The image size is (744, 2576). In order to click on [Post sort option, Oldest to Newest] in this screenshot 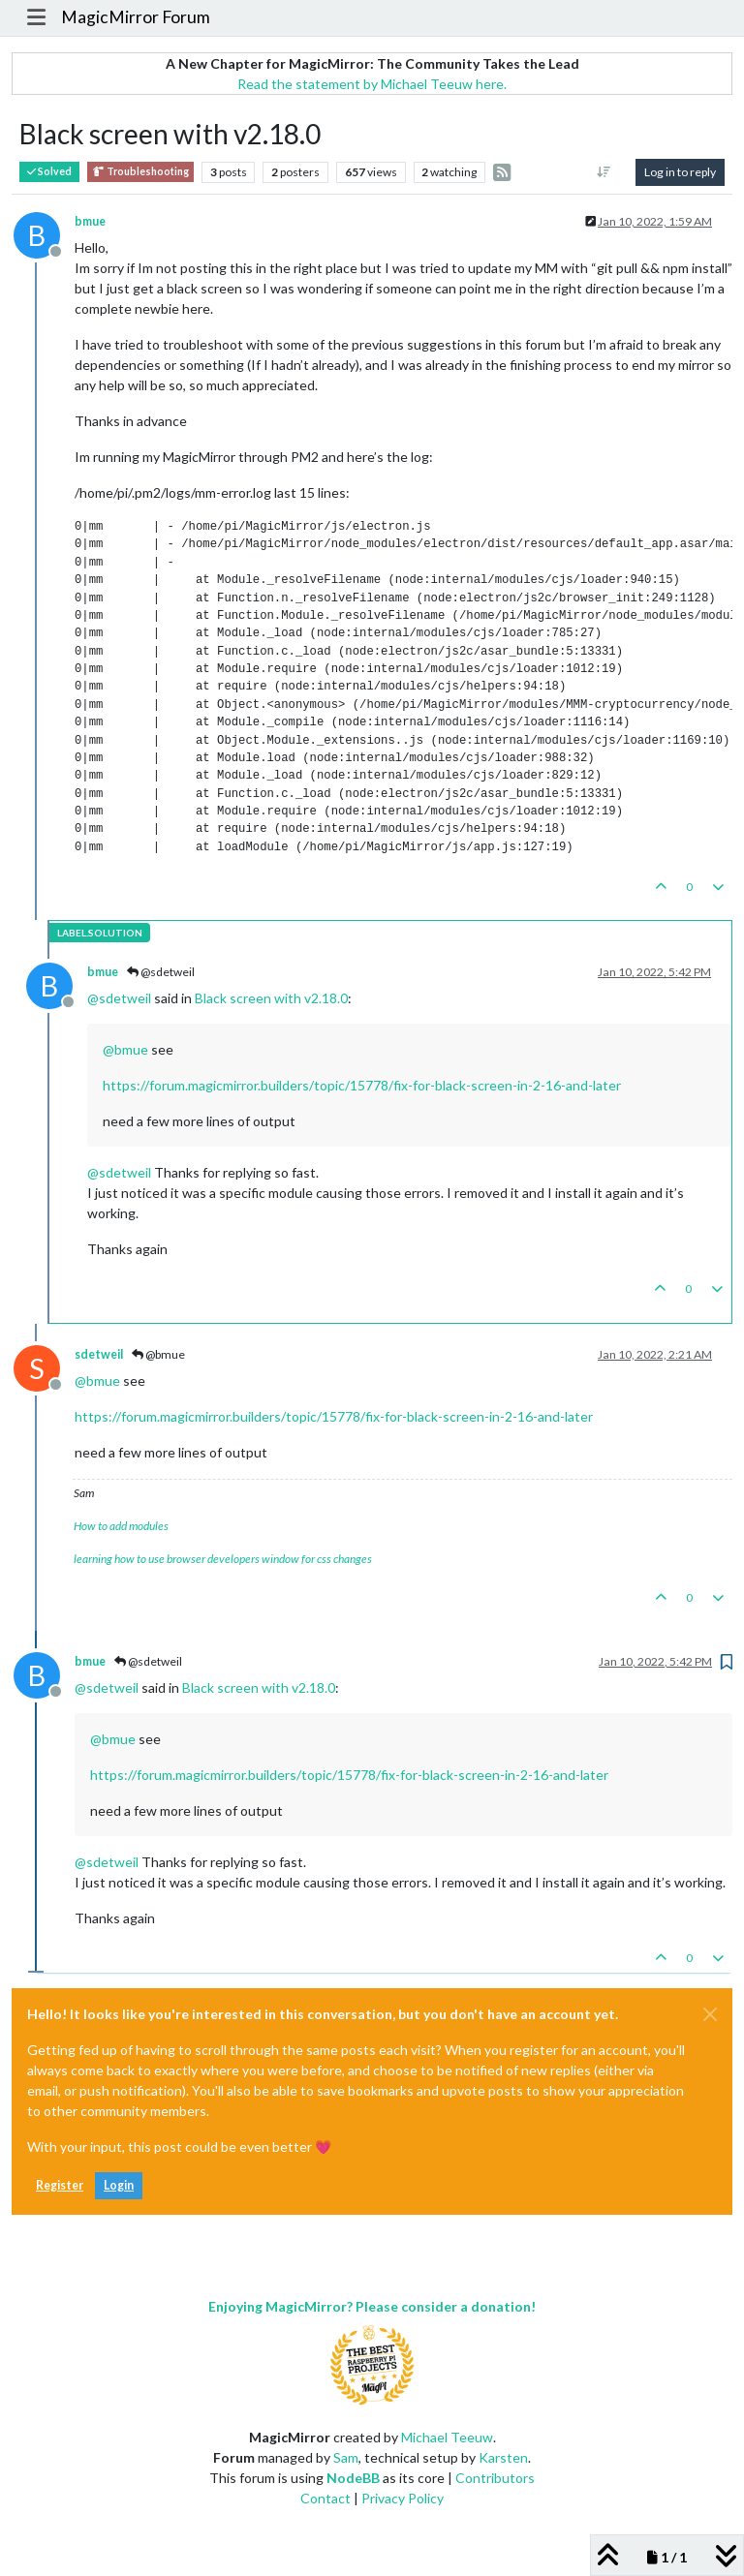, I will do `click(604, 172)`.